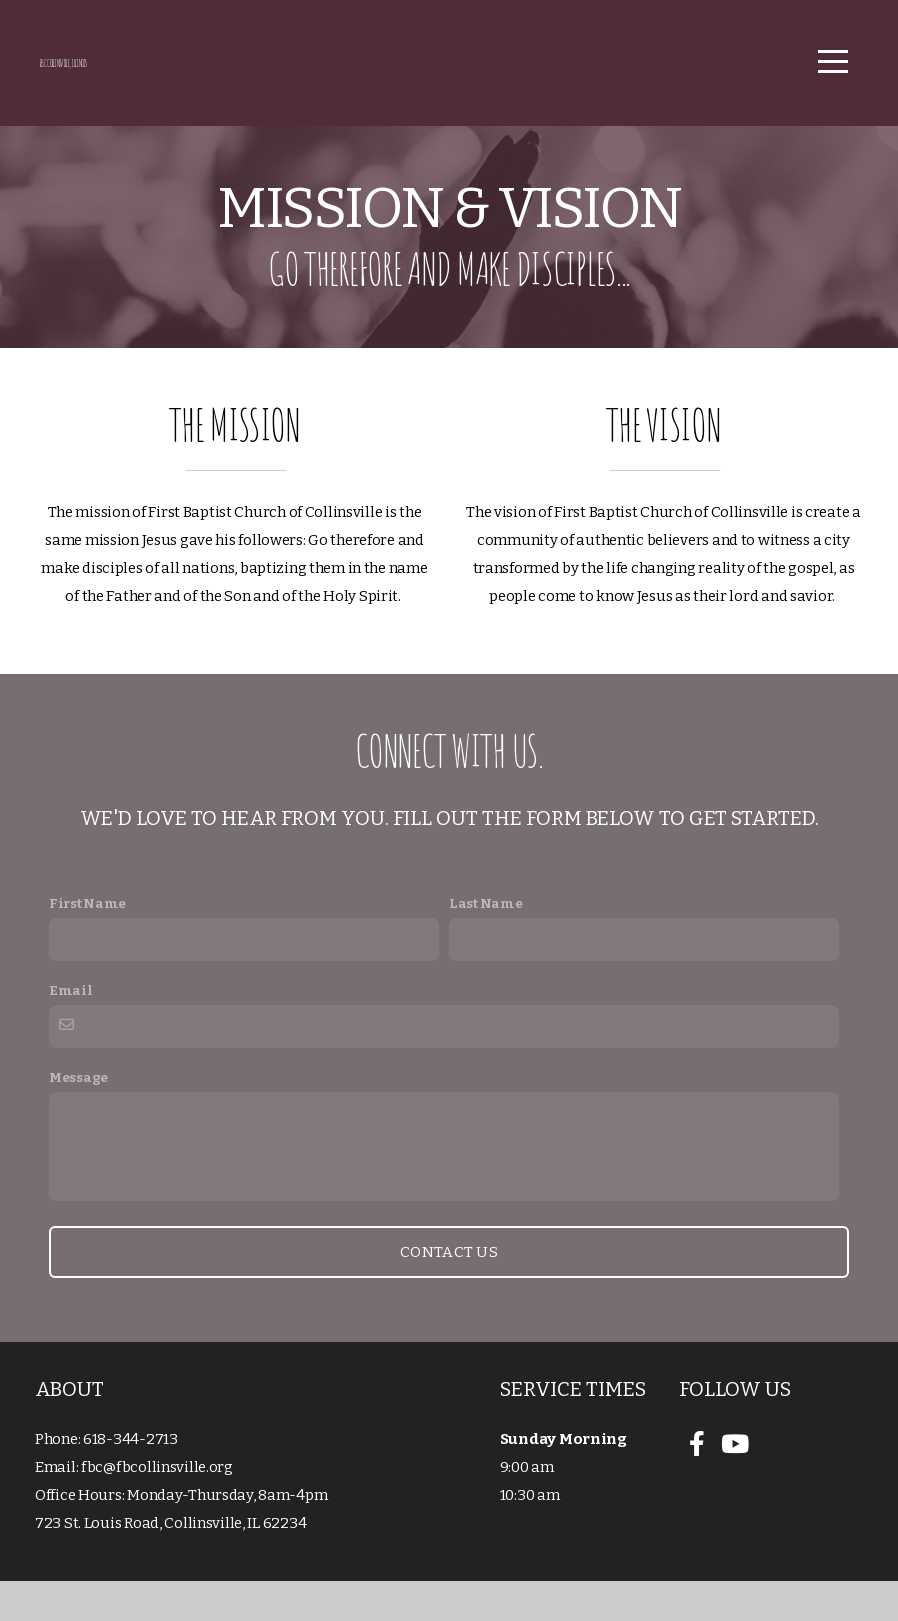 This screenshot has height=1621, width=898. Describe the element at coordinates (78, 1117) in the screenshot. I see `Message` at that location.